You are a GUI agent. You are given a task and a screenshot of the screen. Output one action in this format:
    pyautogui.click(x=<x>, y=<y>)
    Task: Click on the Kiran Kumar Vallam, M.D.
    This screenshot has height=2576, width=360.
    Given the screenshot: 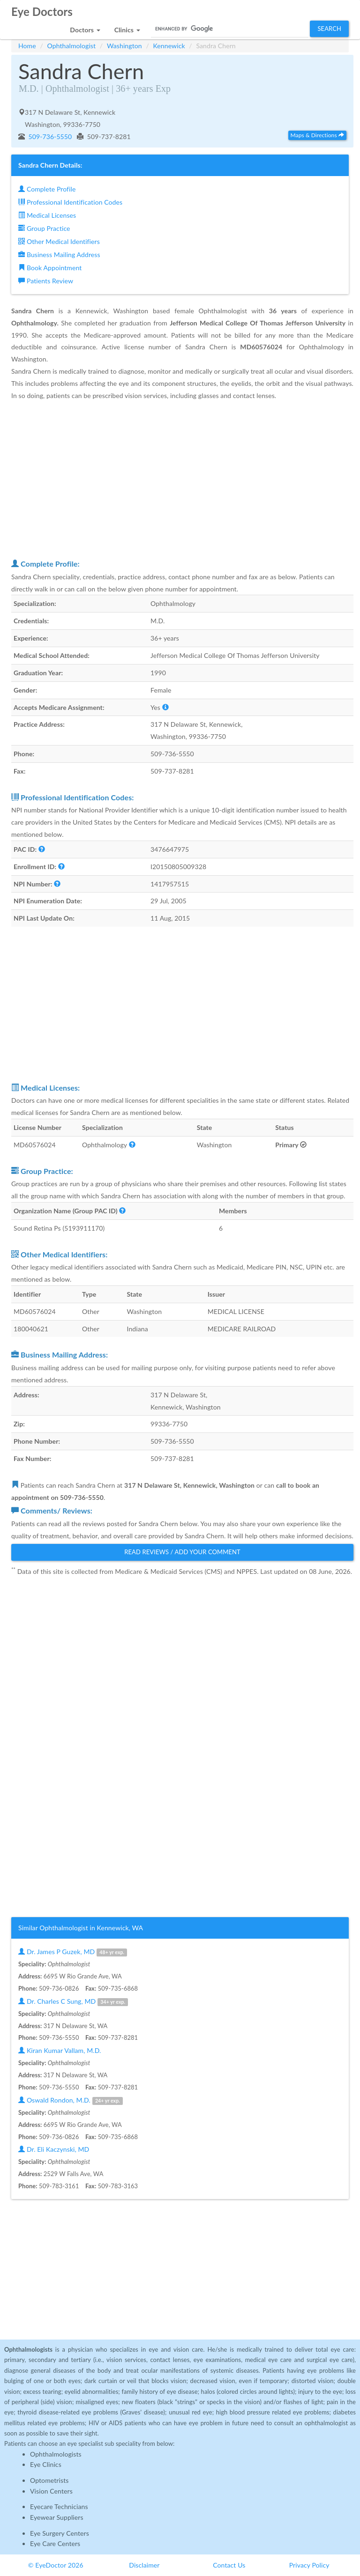 What is the action you would take?
    pyautogui.click(x=59, y=2050)
    